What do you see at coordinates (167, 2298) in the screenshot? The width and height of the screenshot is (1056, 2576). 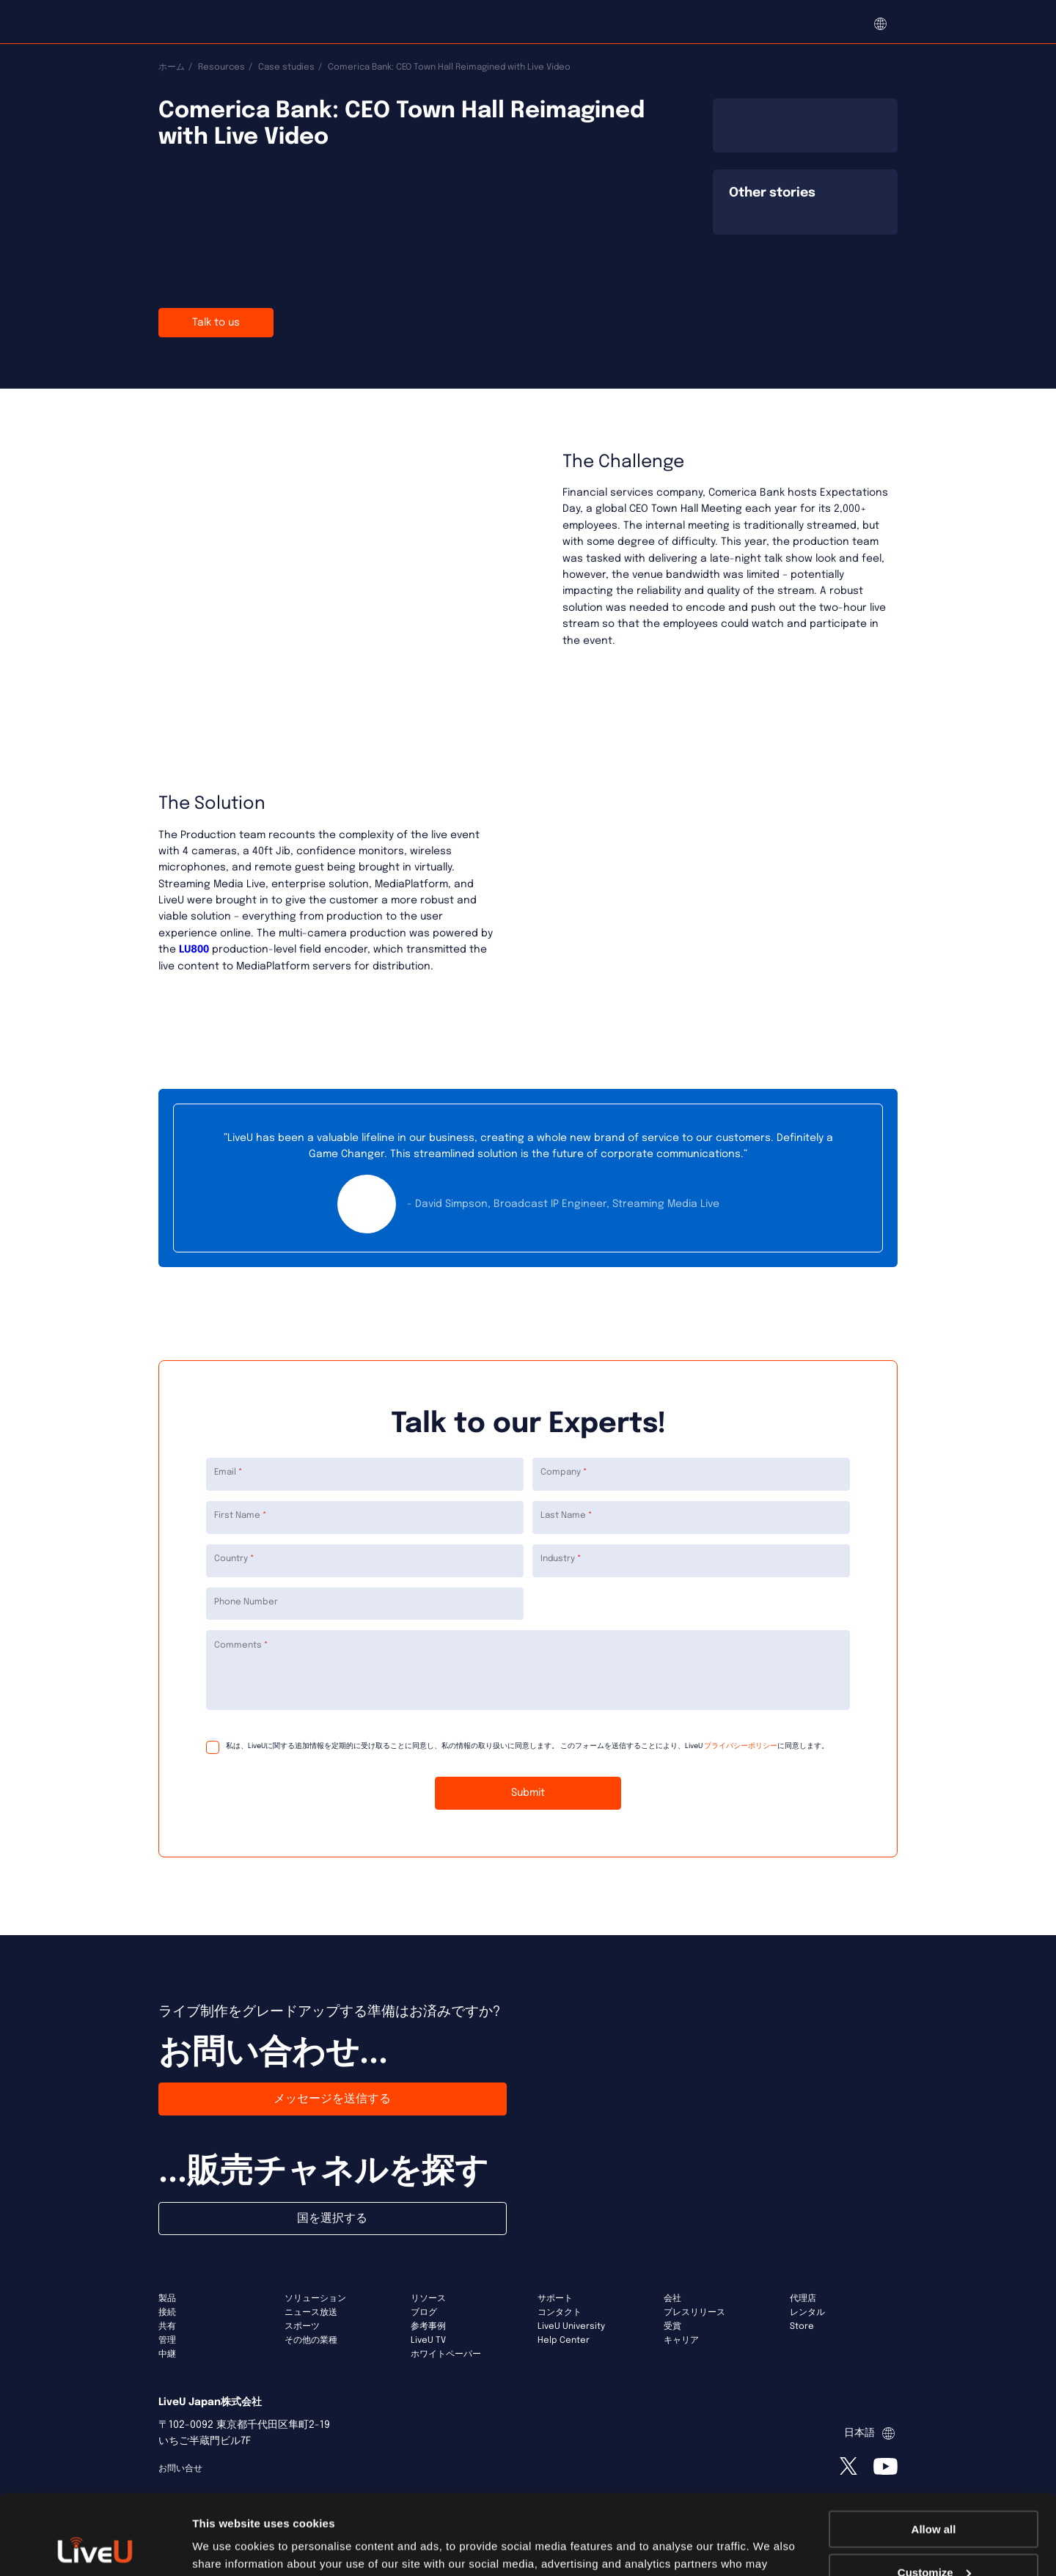 I see `製品` at bounding box center [167, 2298].